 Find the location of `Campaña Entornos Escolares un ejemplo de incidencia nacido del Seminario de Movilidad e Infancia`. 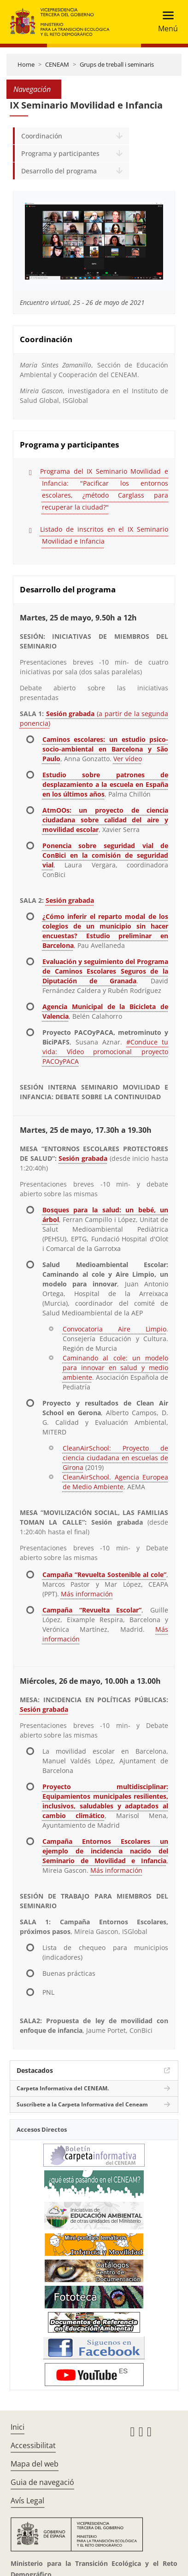

Campaña Entornos Escolares un ejemplo de incidencia nacido del Seminario de Movilidad e Infancia is located at coordinates (105, 1851).